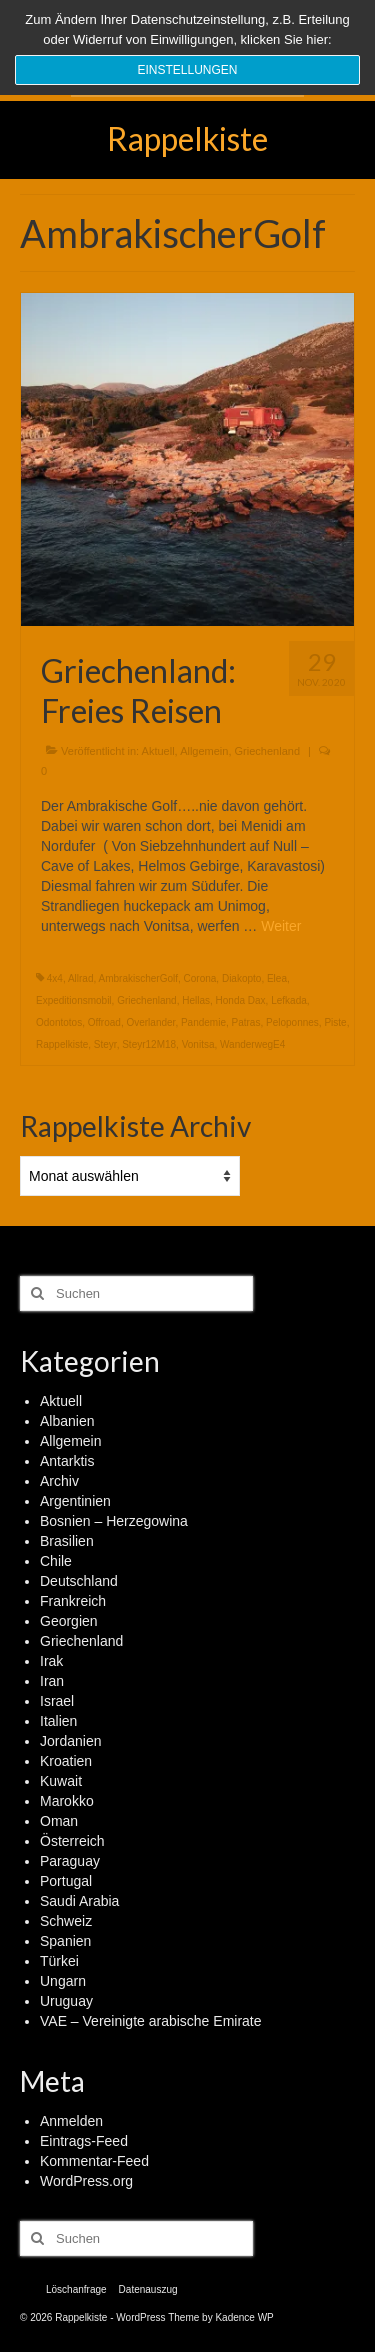  What do you see at coordinates (204, 751) in the screenshot?
I see `Allgemein` at bounding box center [204, 751].